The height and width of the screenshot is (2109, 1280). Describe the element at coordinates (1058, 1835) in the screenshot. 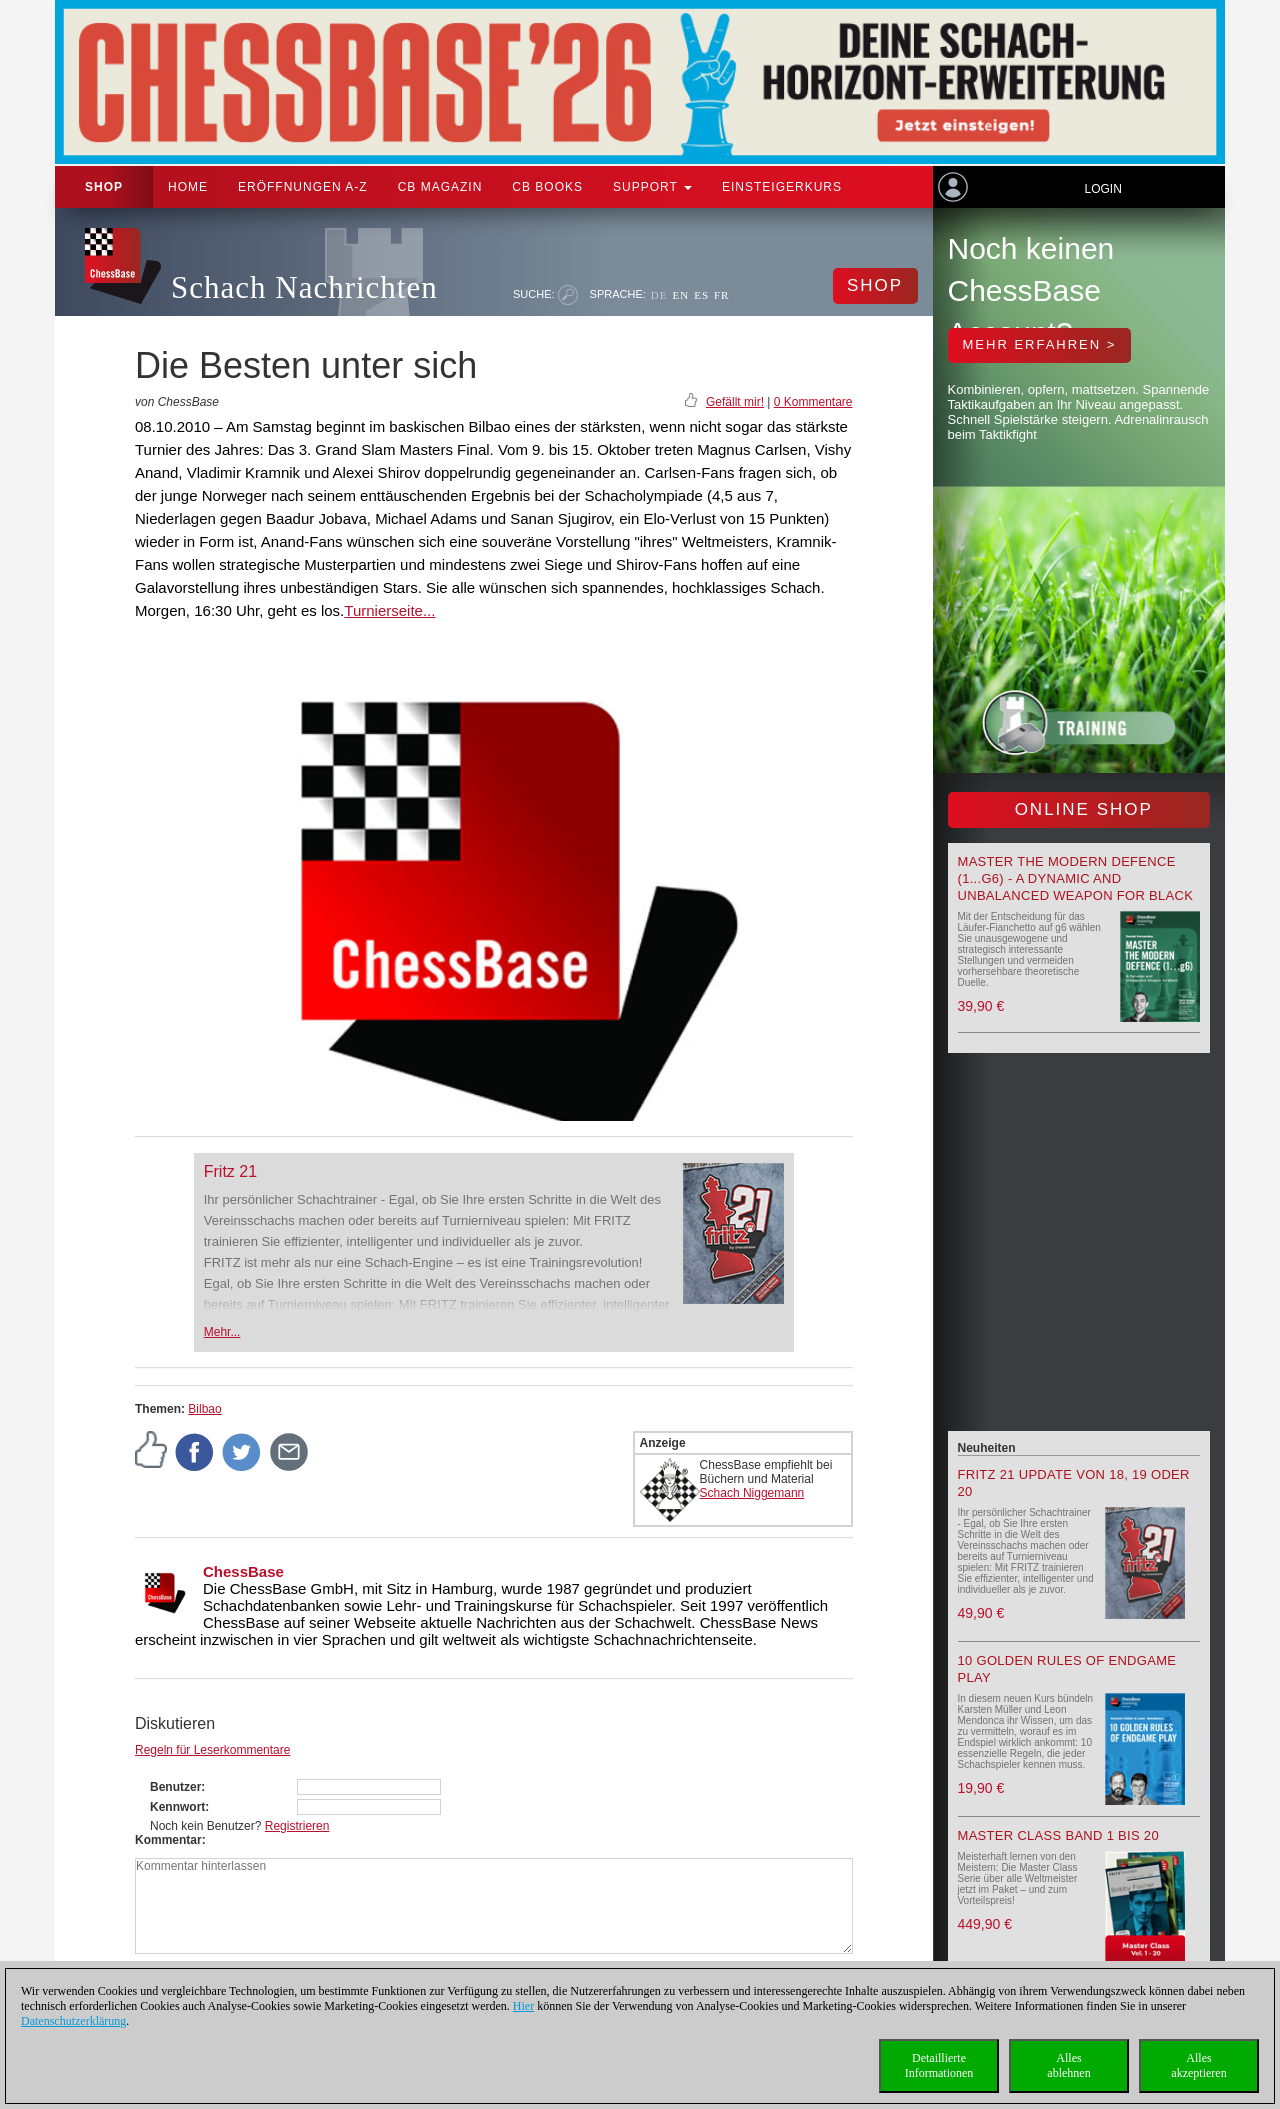

I see `Master Class Band 1 bis 20` at that location.